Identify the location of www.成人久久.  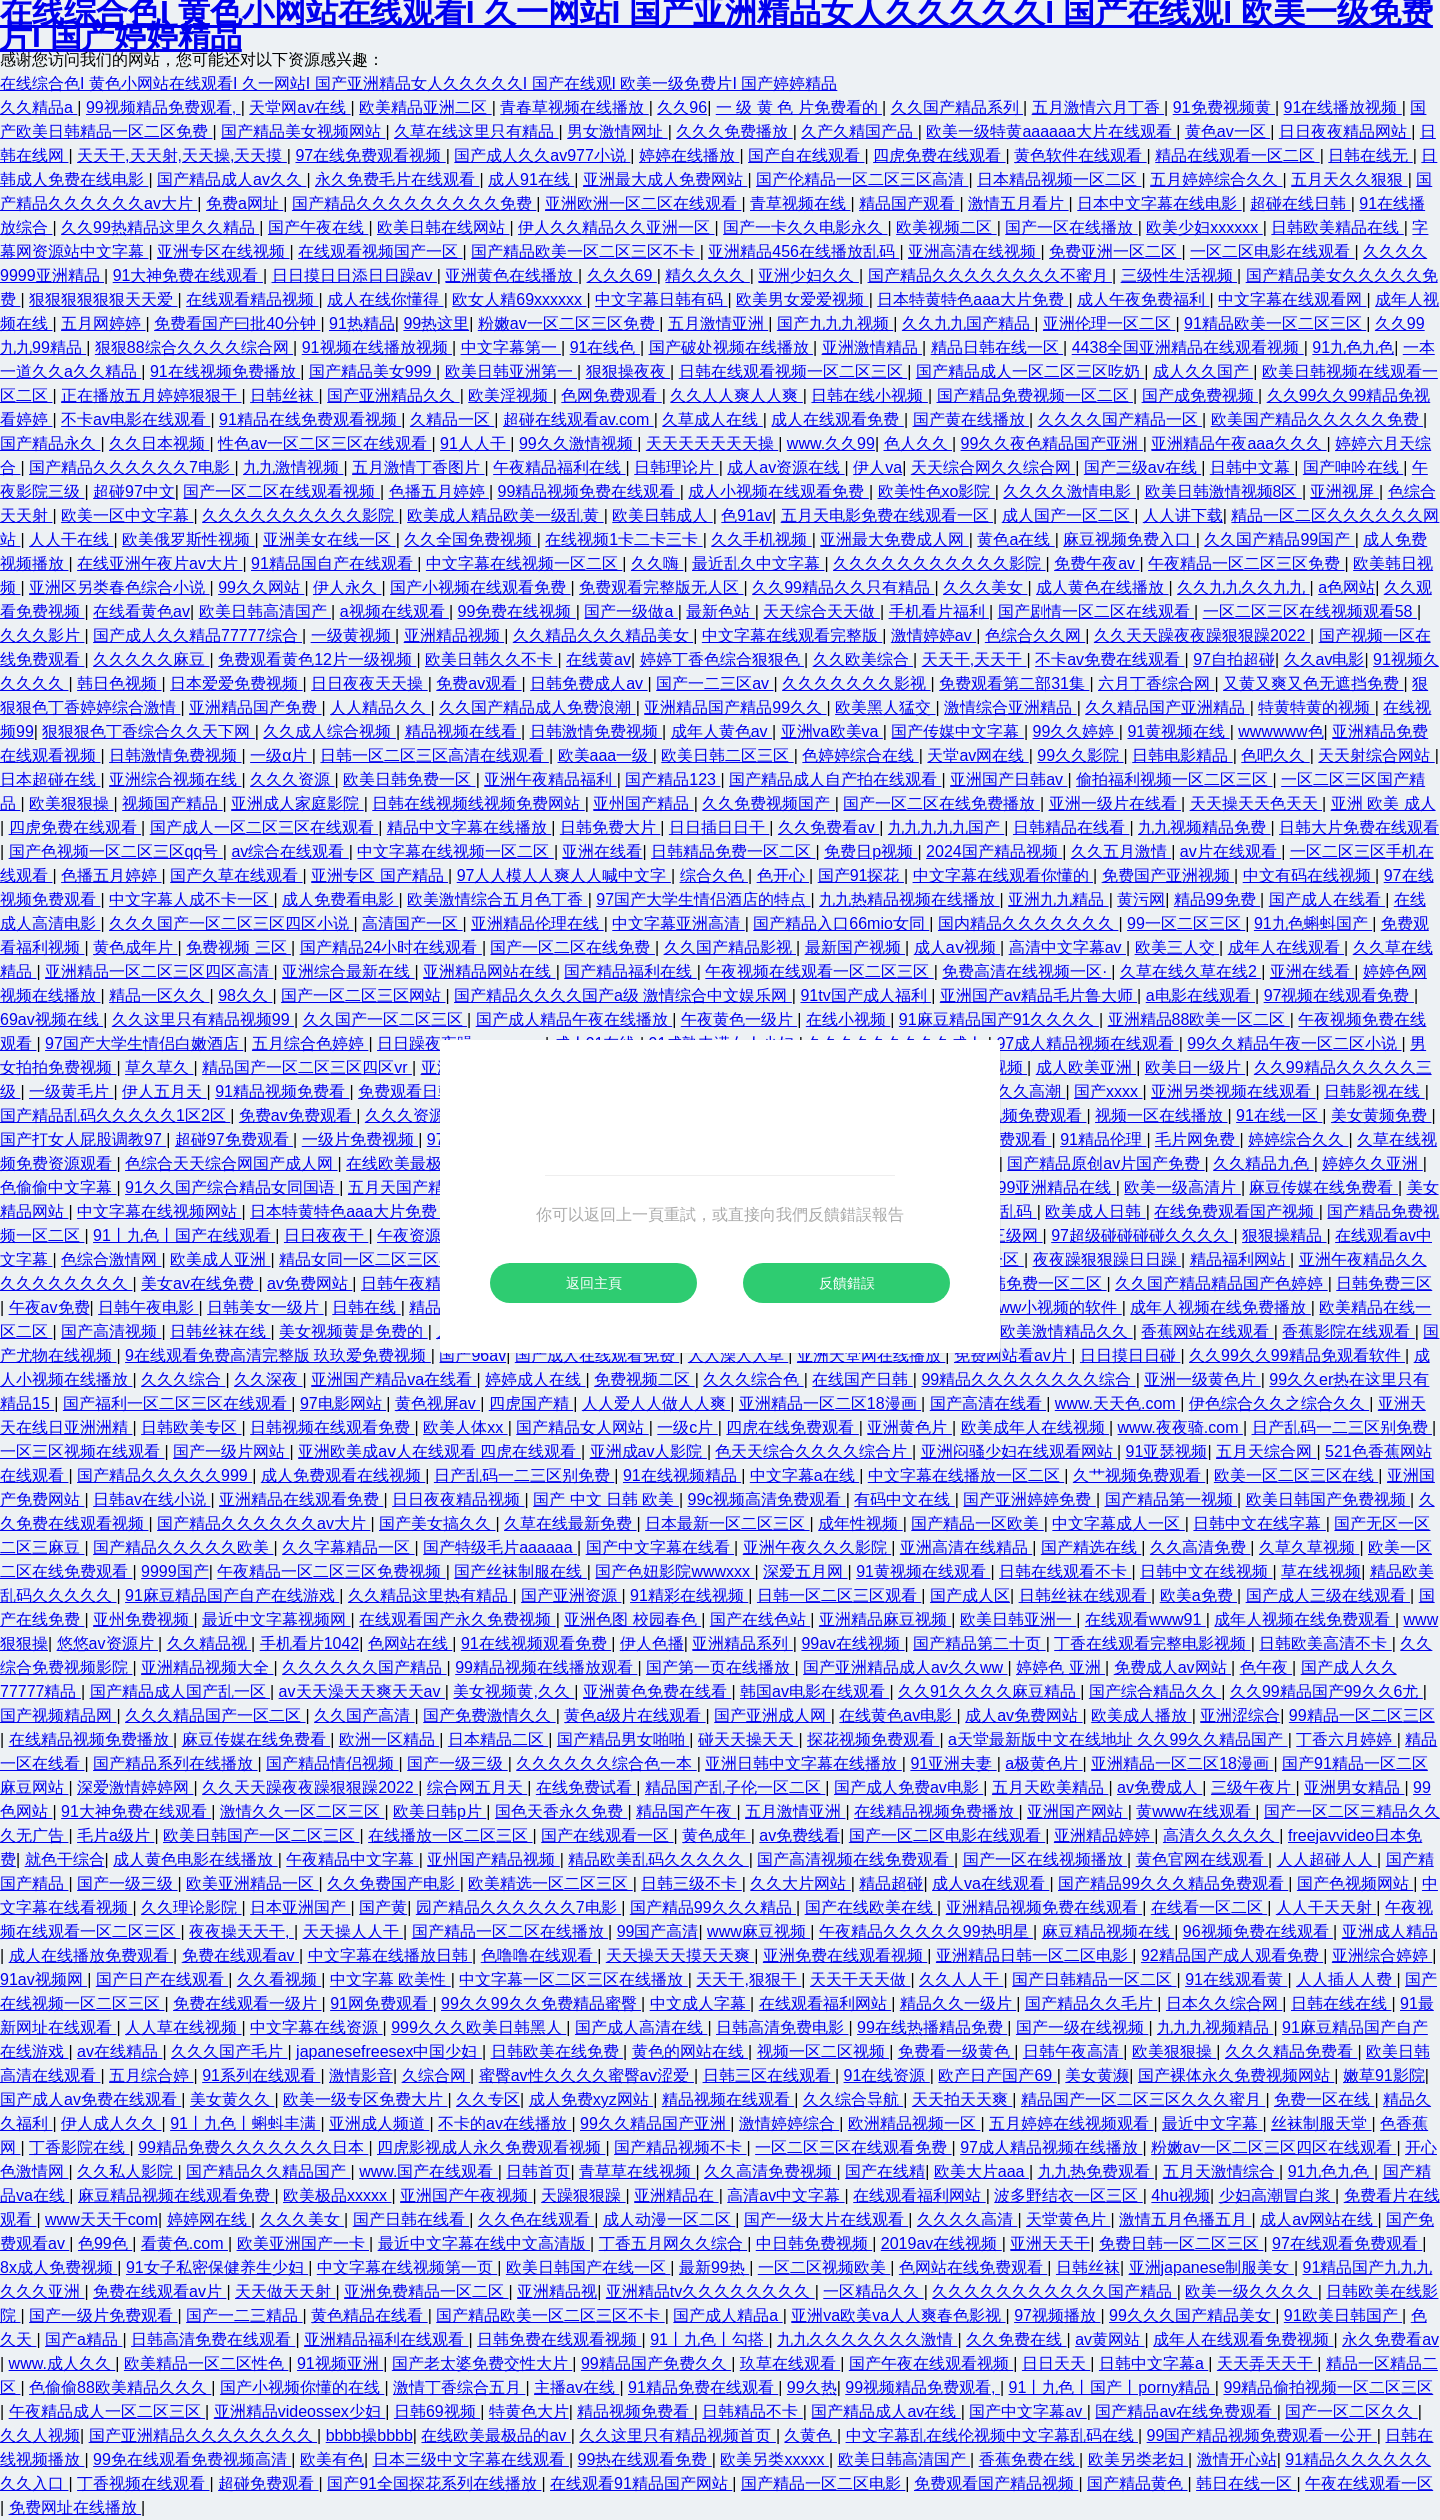
(62, 2363).